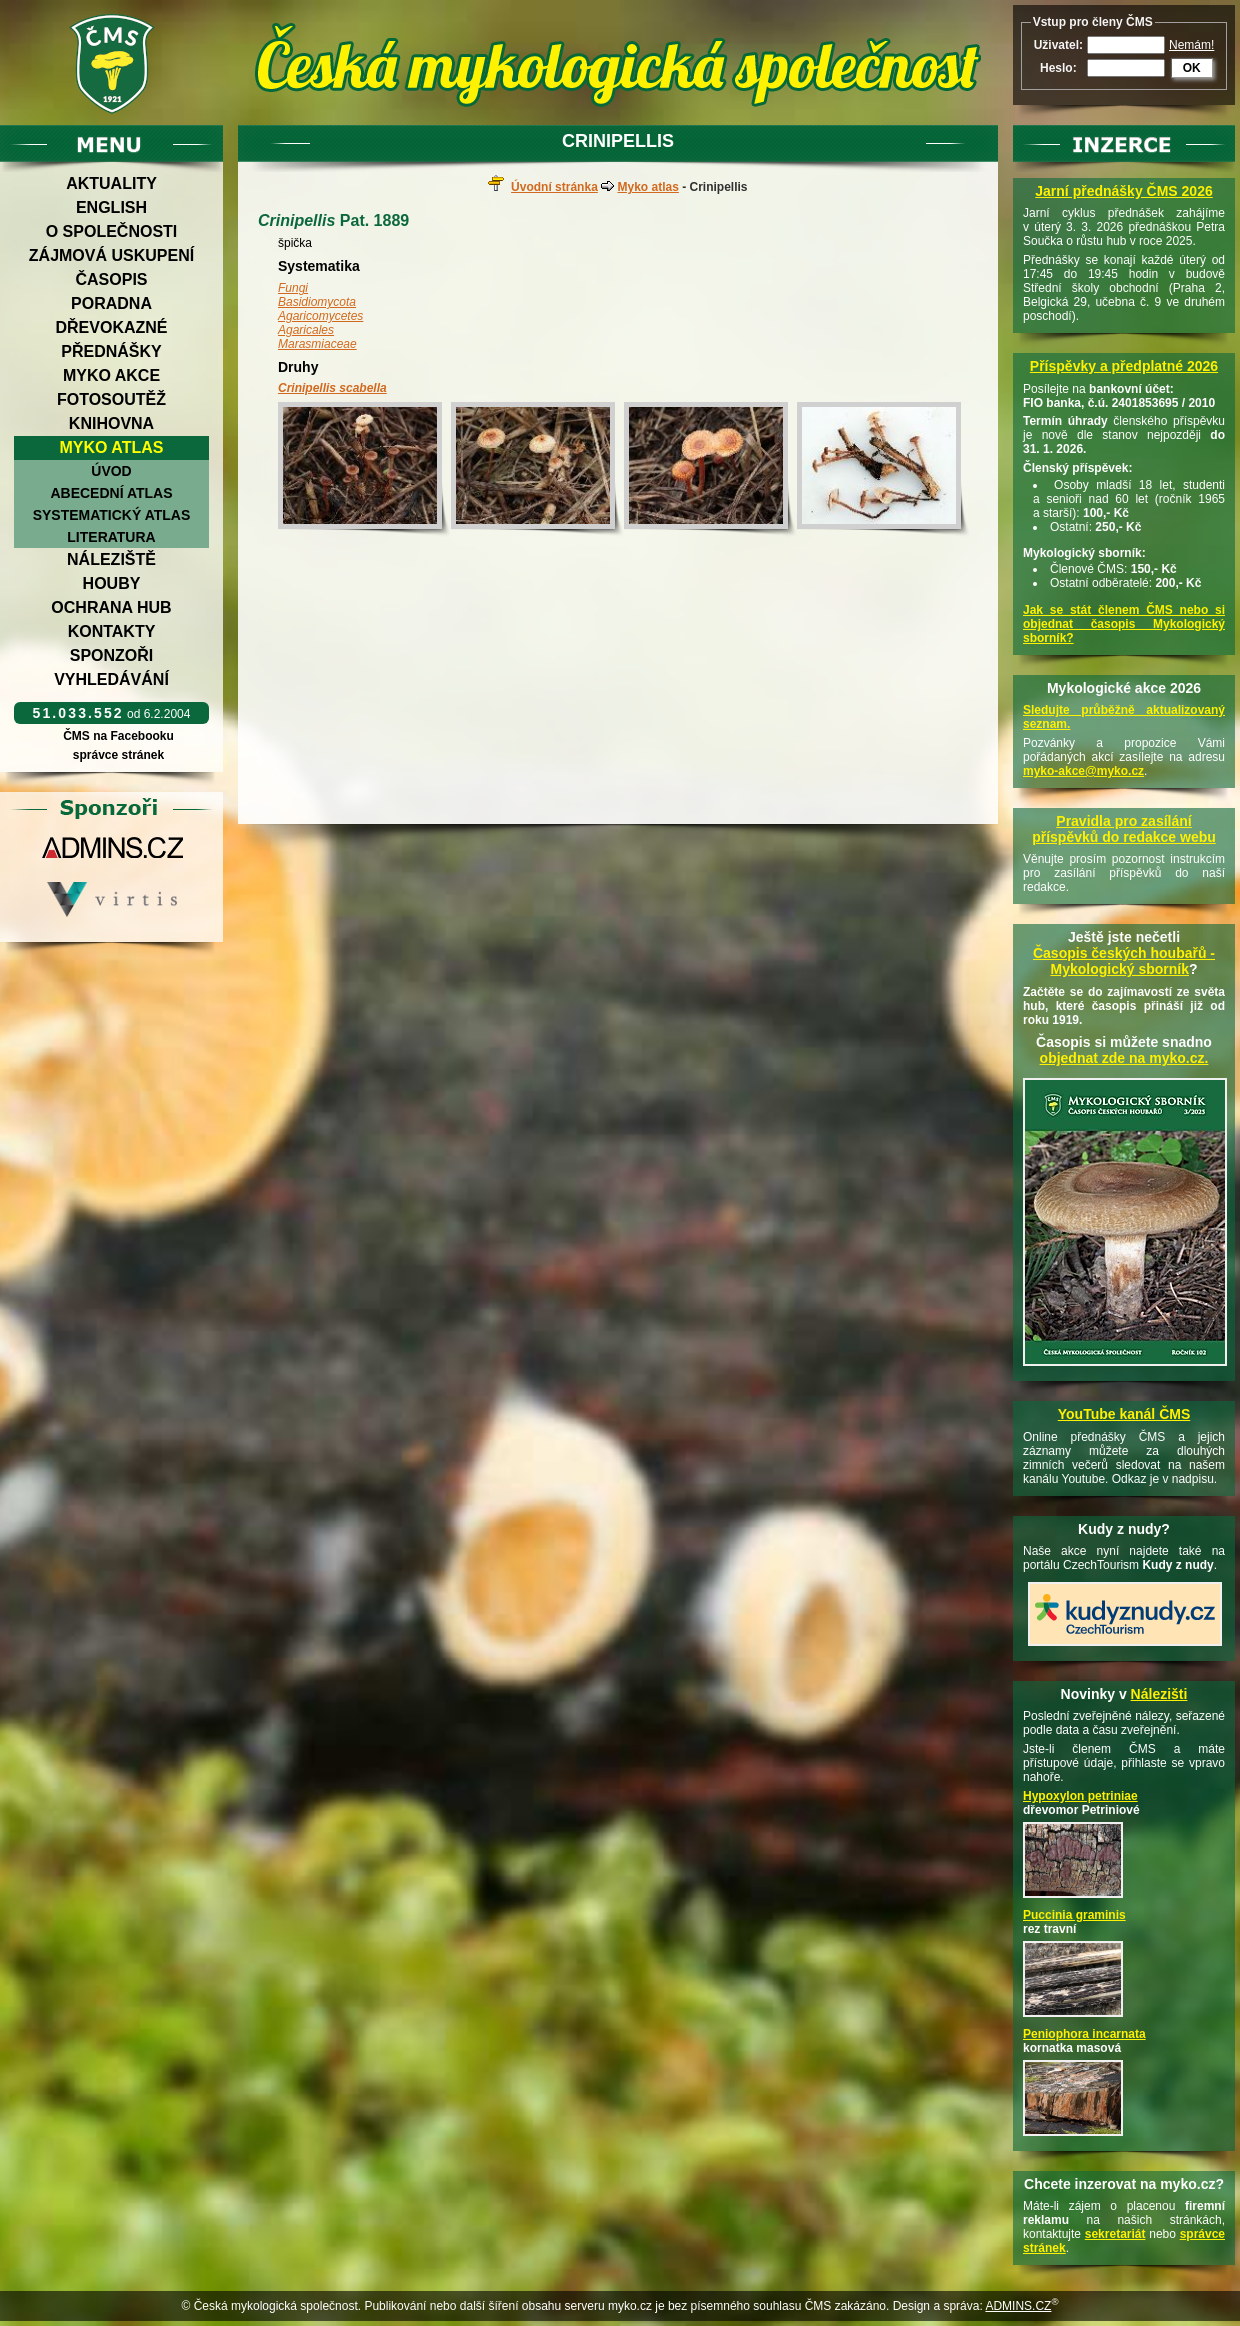 This screenshot has height=2326, width=1240. Describe the element at coordinates (111, 559) in the screenshot. I see `Náleziště` at that location.